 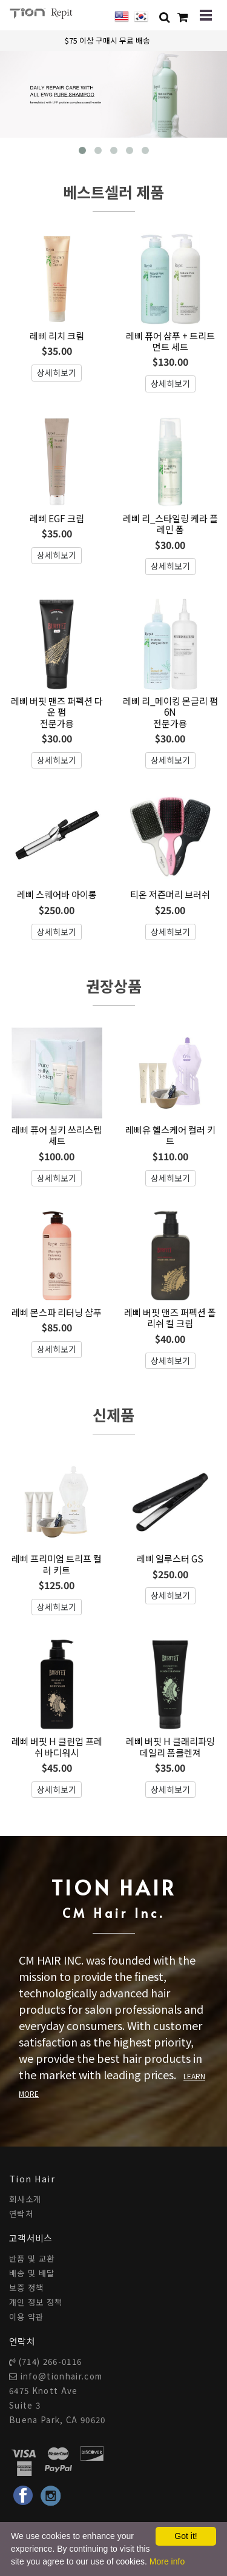 I want to click on 레삐 리_메이킹 몬글리 펌 6N전문가용, so click(x=170, y=712).